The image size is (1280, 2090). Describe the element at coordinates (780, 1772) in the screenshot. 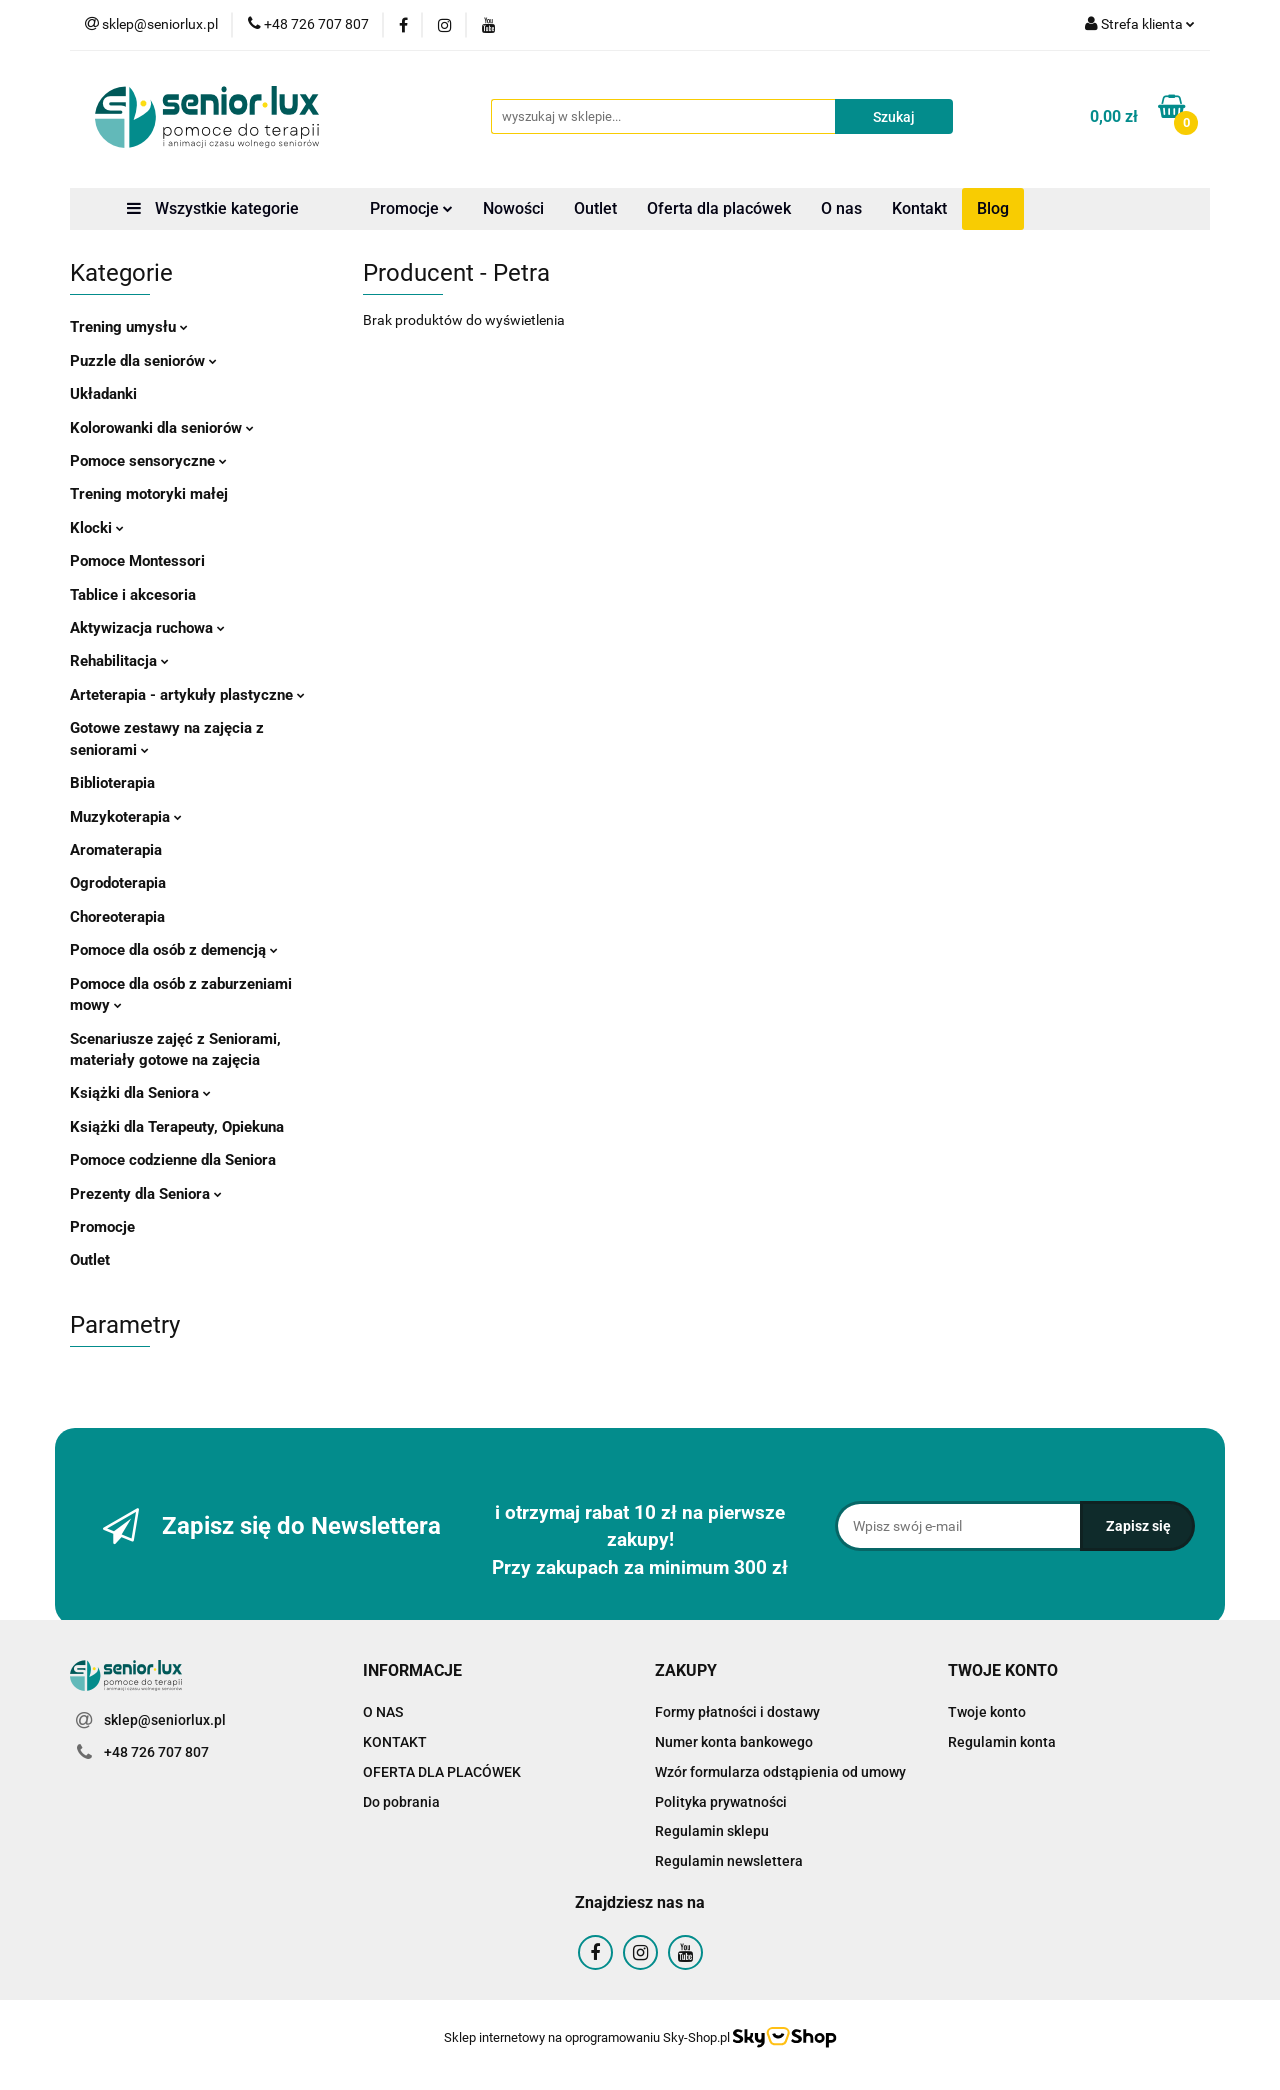

I see `Wzór formularza odstąpienia od umowy` at that location.